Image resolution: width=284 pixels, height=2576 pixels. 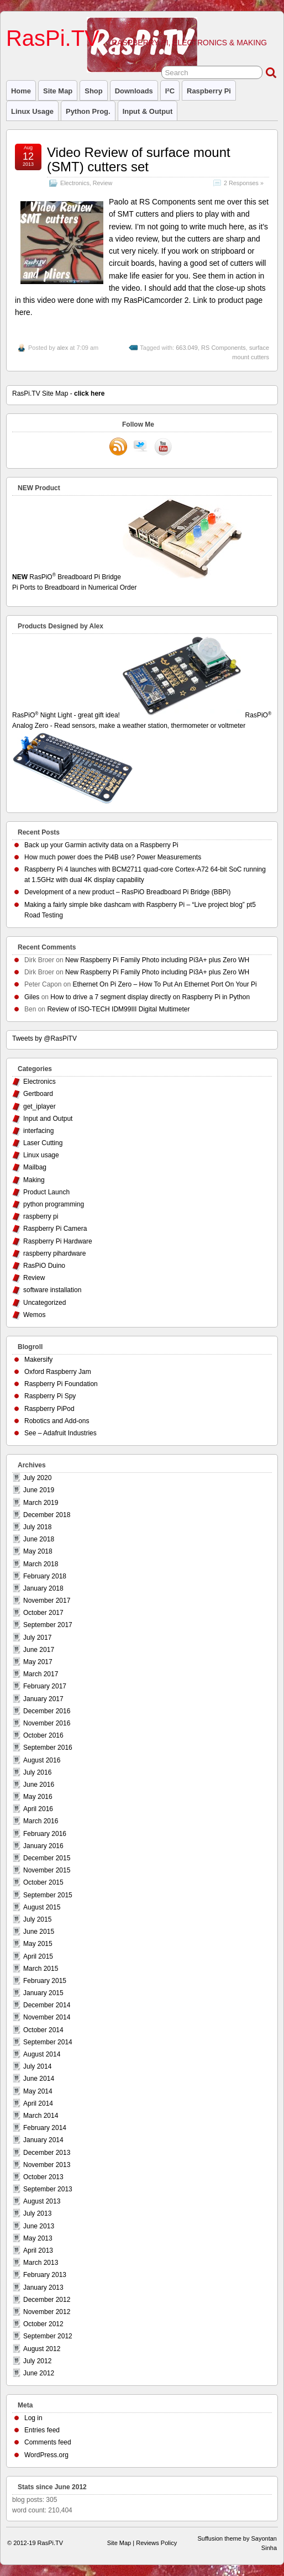 What do you see at coordinates (34, 1315) in the screenshot?
I see `Wemos` at bounding box center [34, 1315].